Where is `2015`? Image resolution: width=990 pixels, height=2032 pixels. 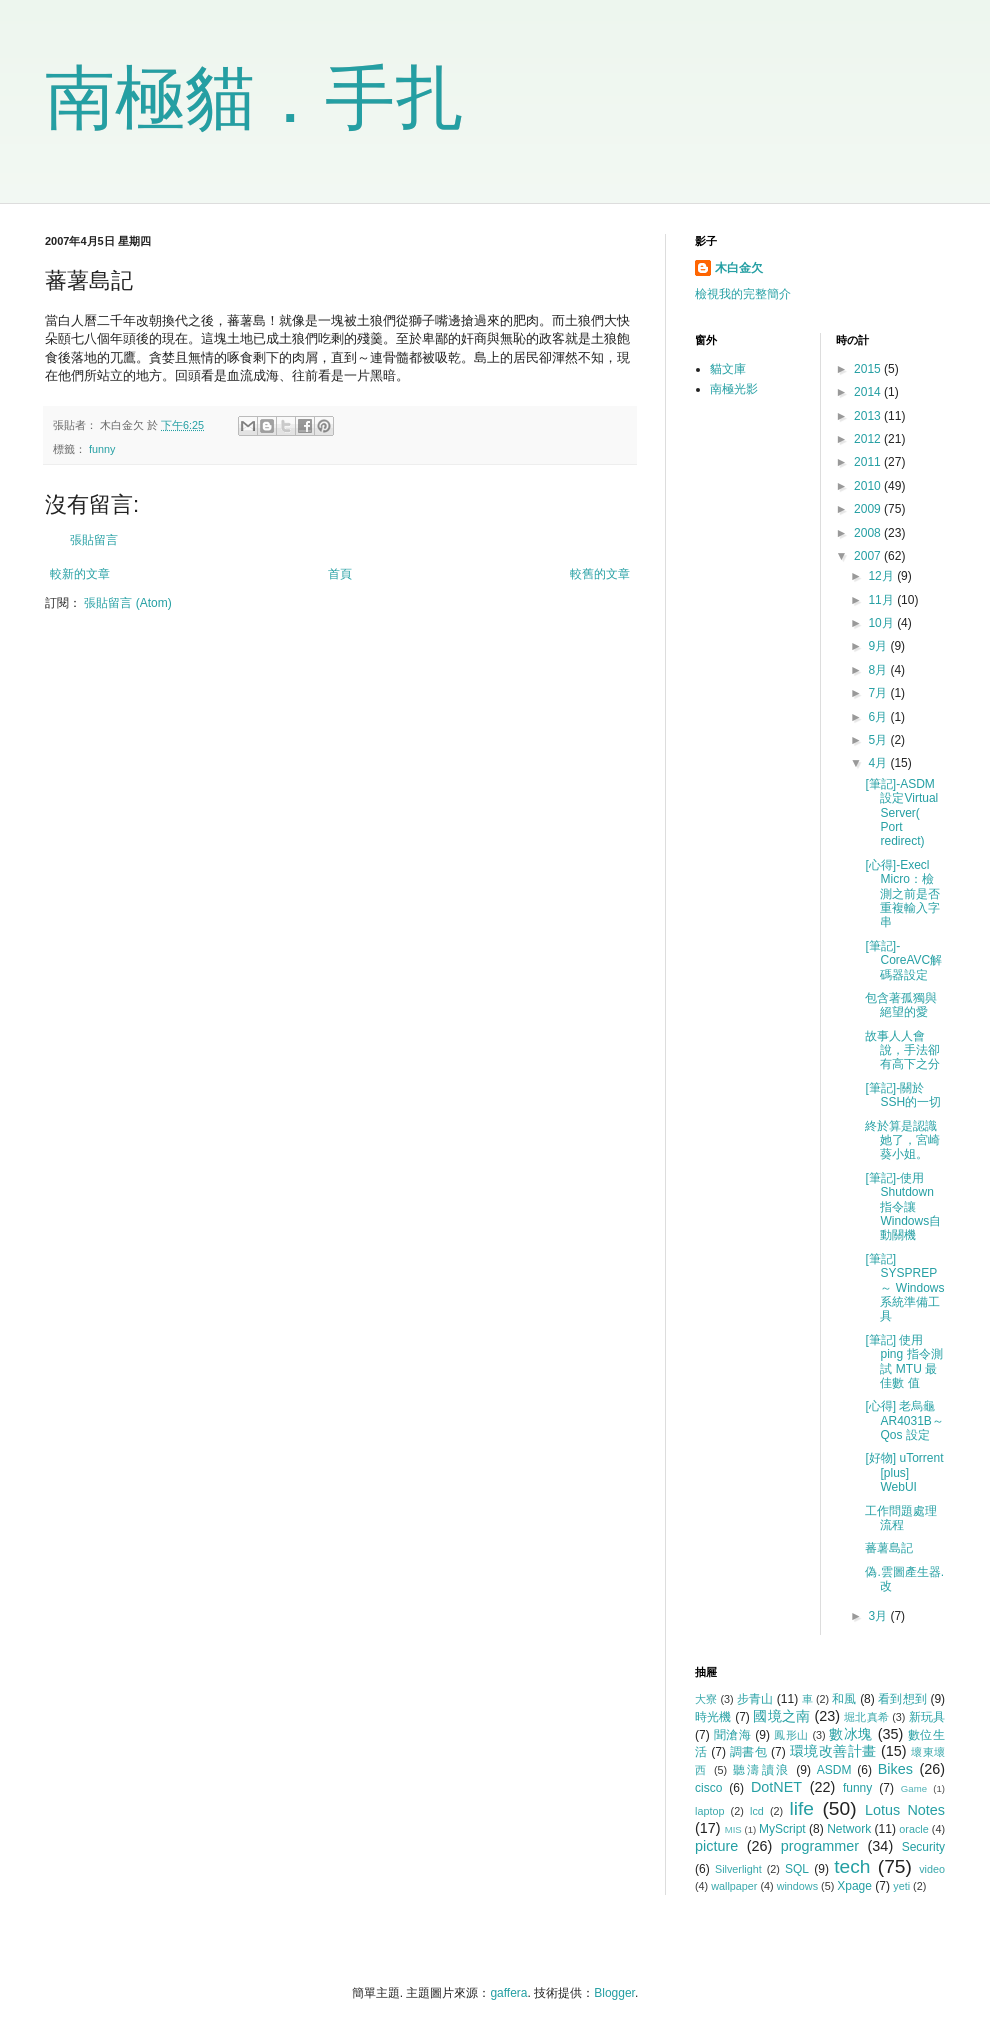 2015 is located at coordinates (869, 369).